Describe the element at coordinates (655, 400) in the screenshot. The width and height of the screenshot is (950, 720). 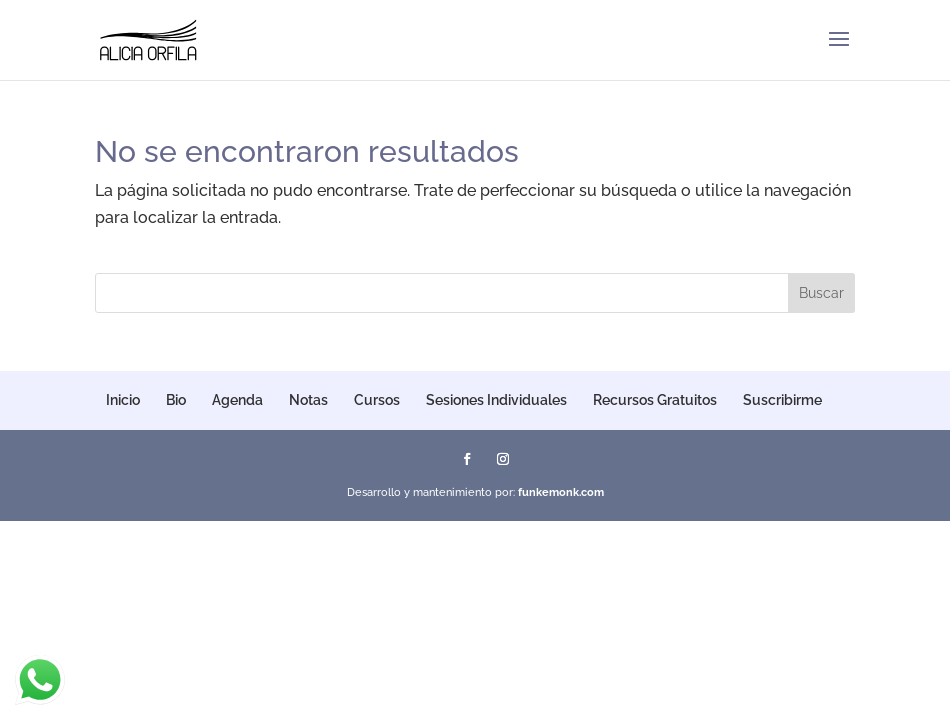
I see `Recursos Gratuitos` at that location.